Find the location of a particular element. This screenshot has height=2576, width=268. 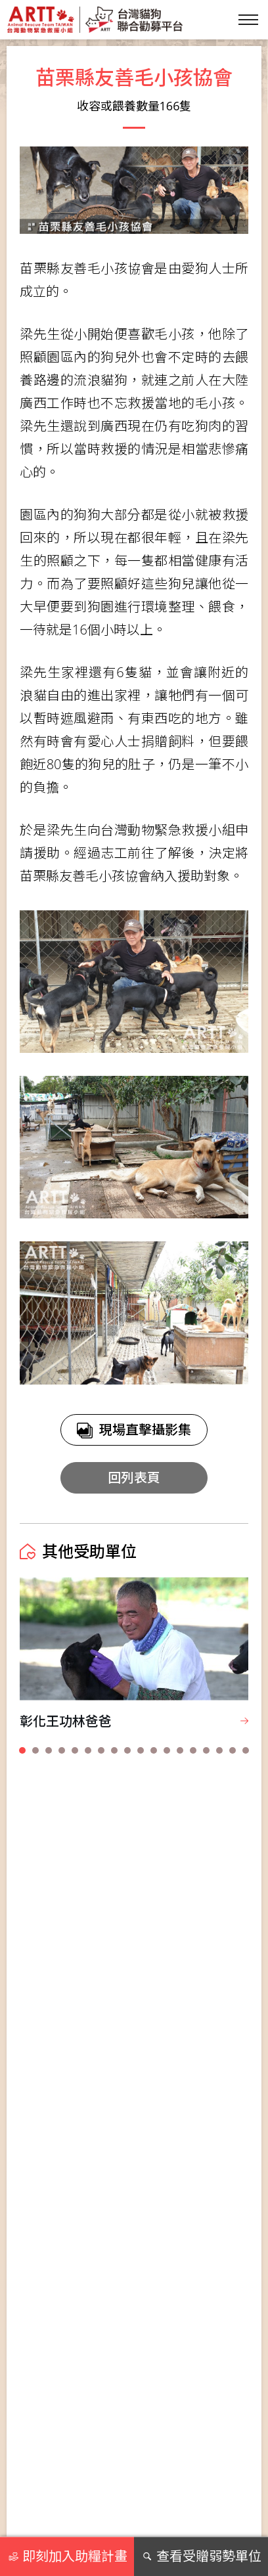

台灣貓狗聯合勸募平台 Taiwan Dogs & Cats United Donation Networks is located at coordinates (95, 20).